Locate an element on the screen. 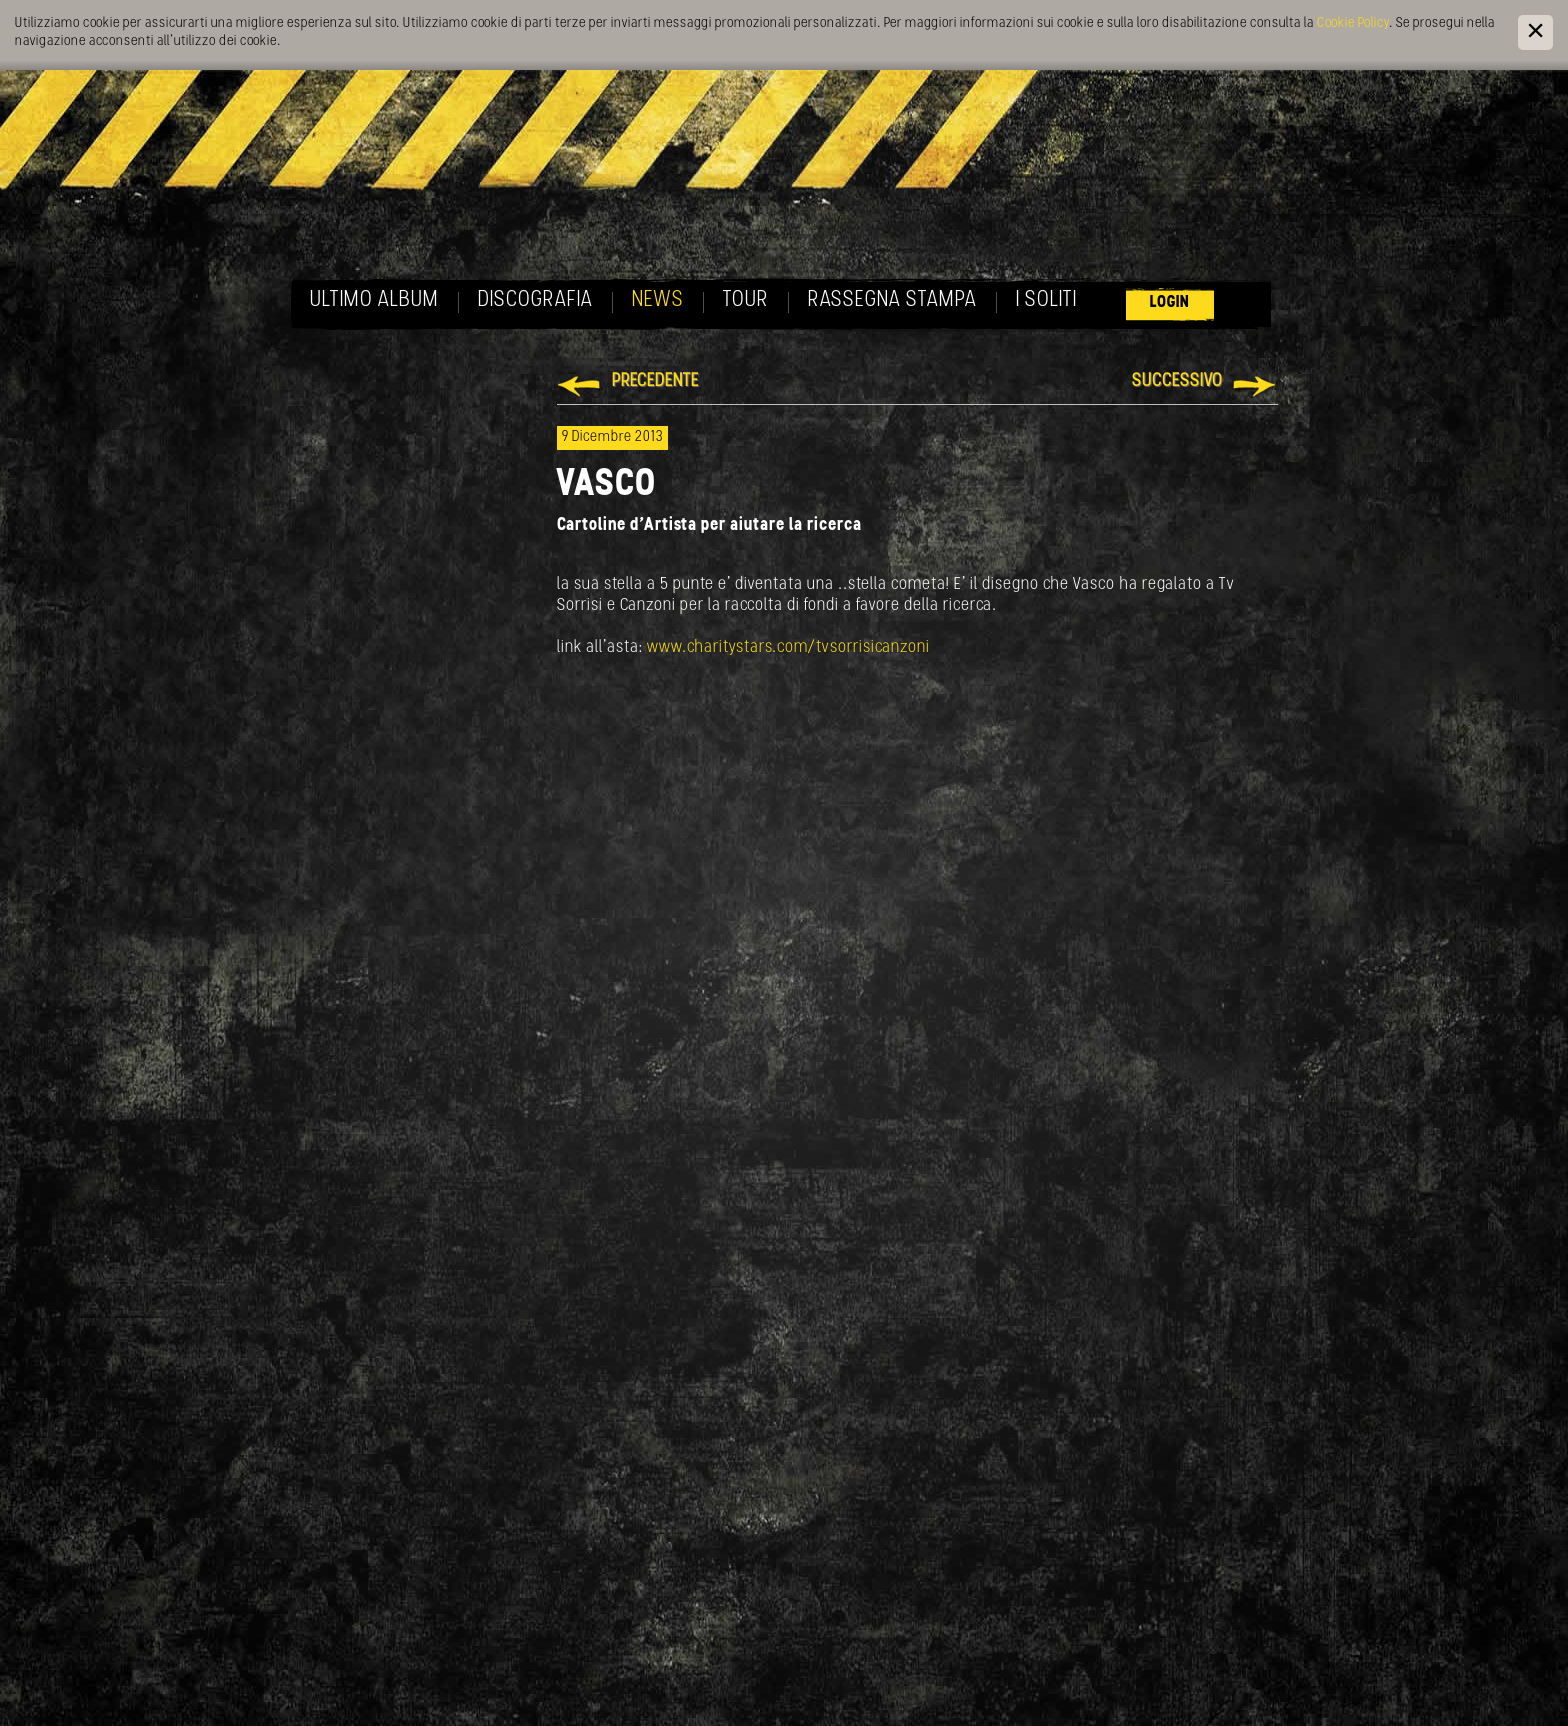  I soliti is located at coordinates (1046, 300).